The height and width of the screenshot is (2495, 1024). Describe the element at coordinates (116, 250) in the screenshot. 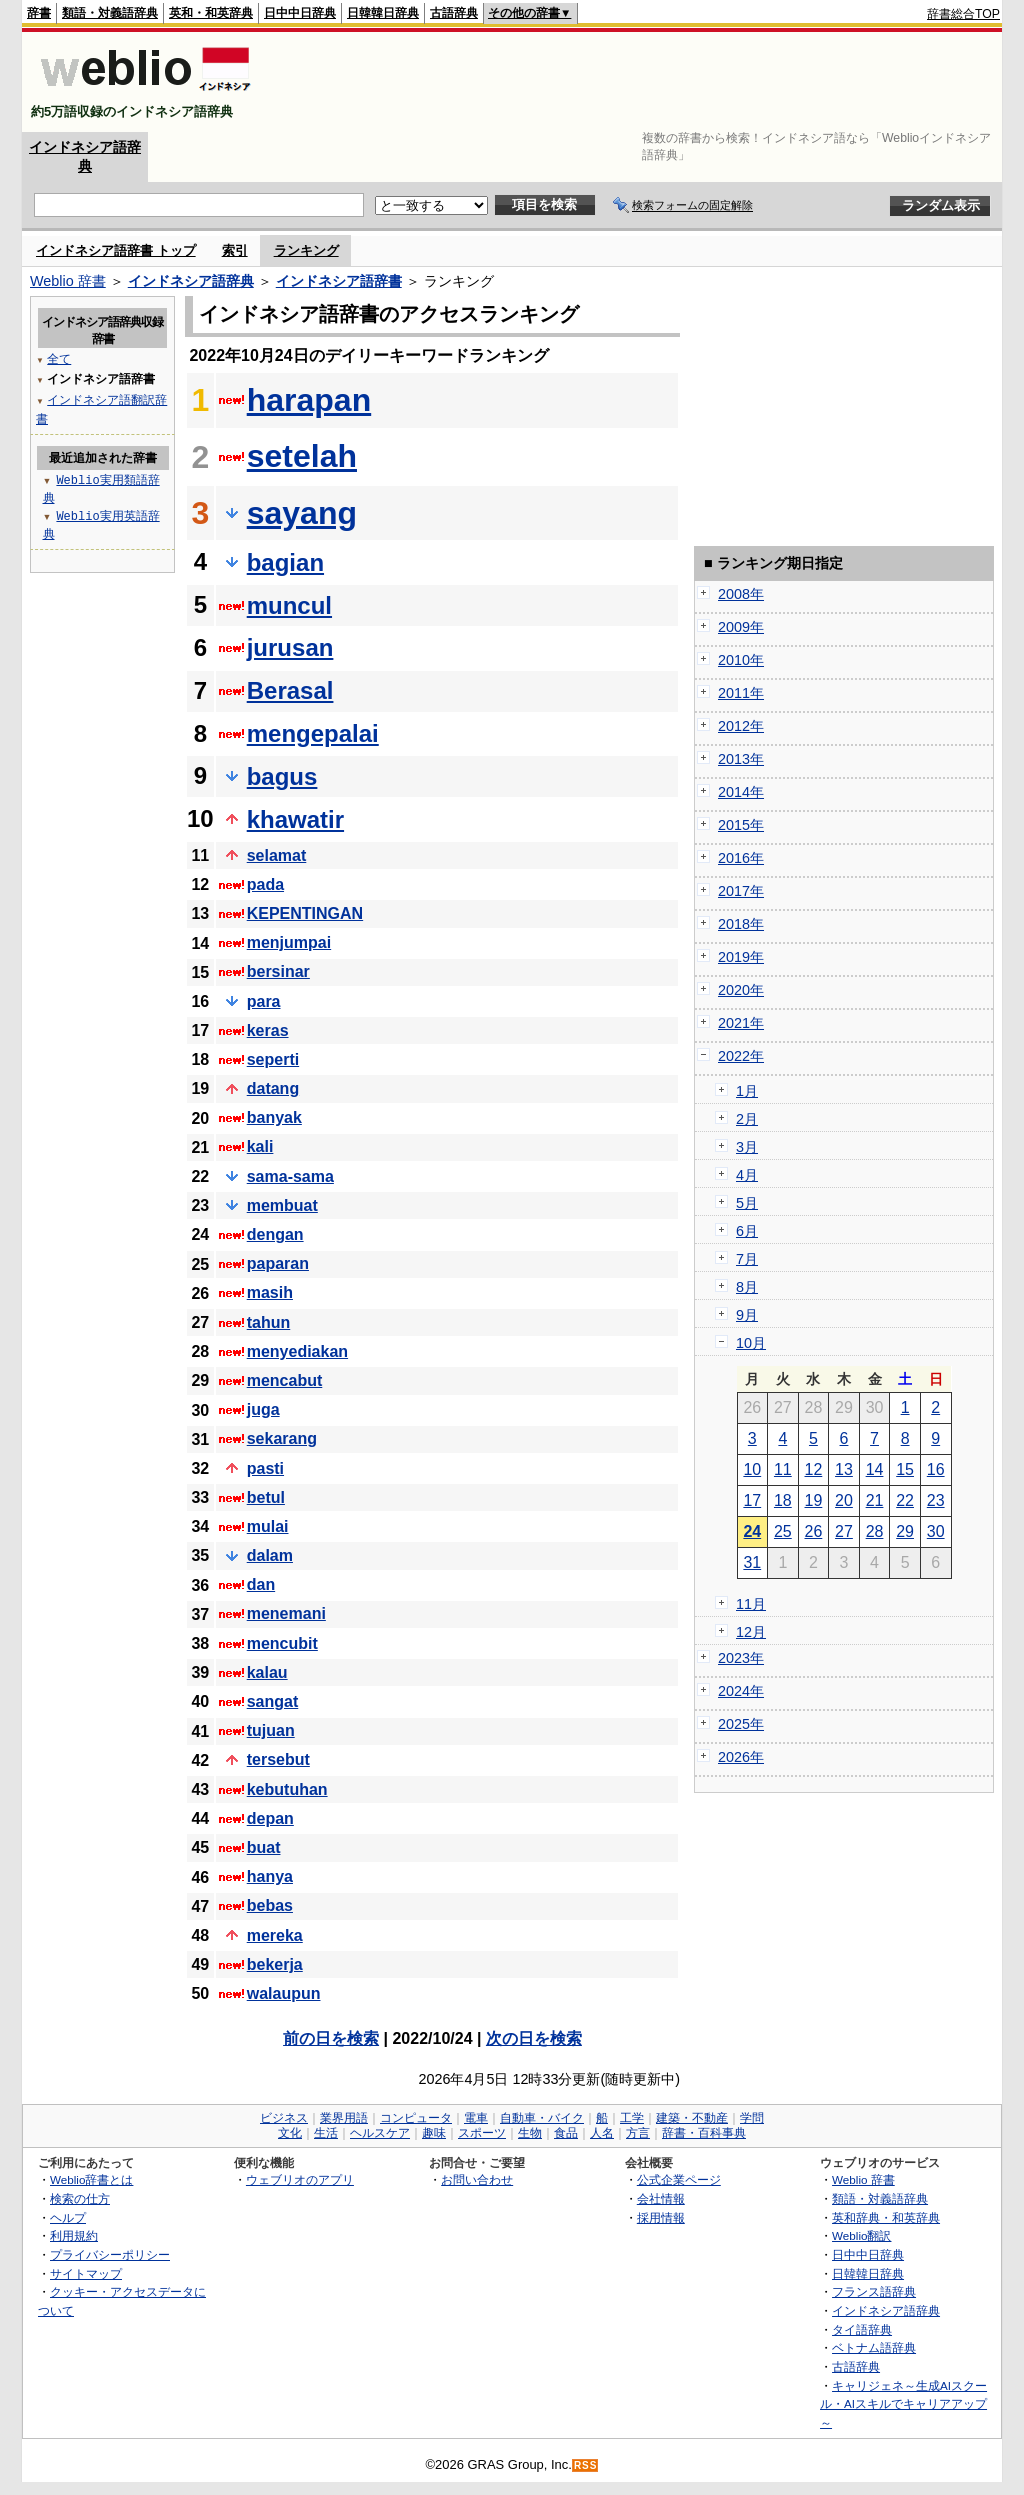

I see `インドネシア語辞書 トップ` at that location.